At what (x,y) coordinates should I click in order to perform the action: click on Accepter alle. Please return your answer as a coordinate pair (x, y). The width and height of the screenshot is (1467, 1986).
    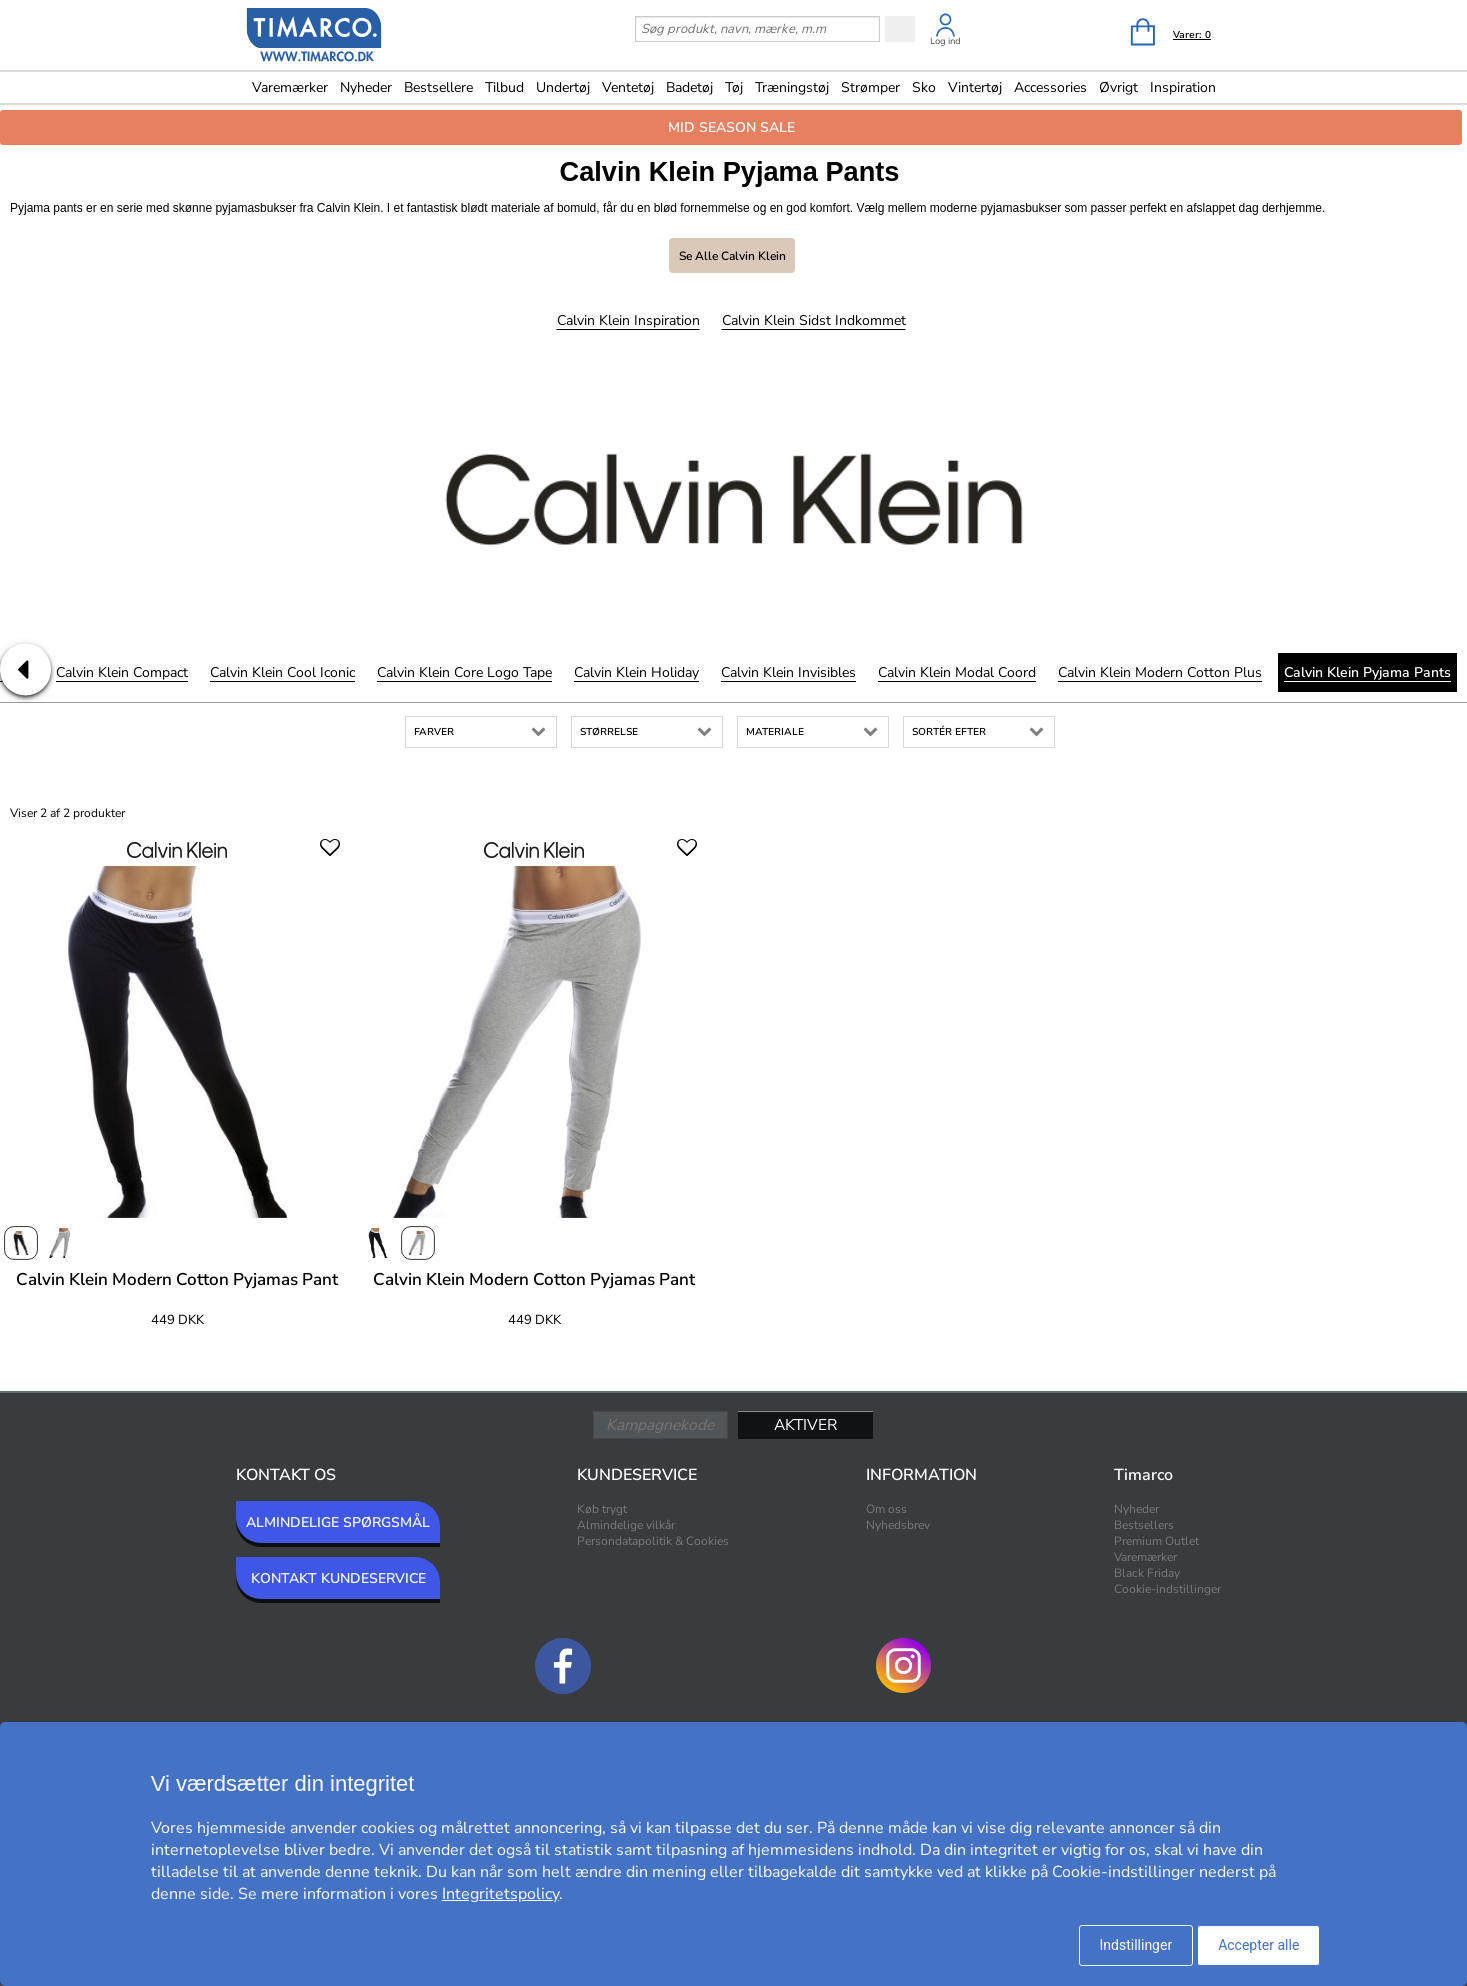
    Looking at the image, I should click on (1258, 1945).